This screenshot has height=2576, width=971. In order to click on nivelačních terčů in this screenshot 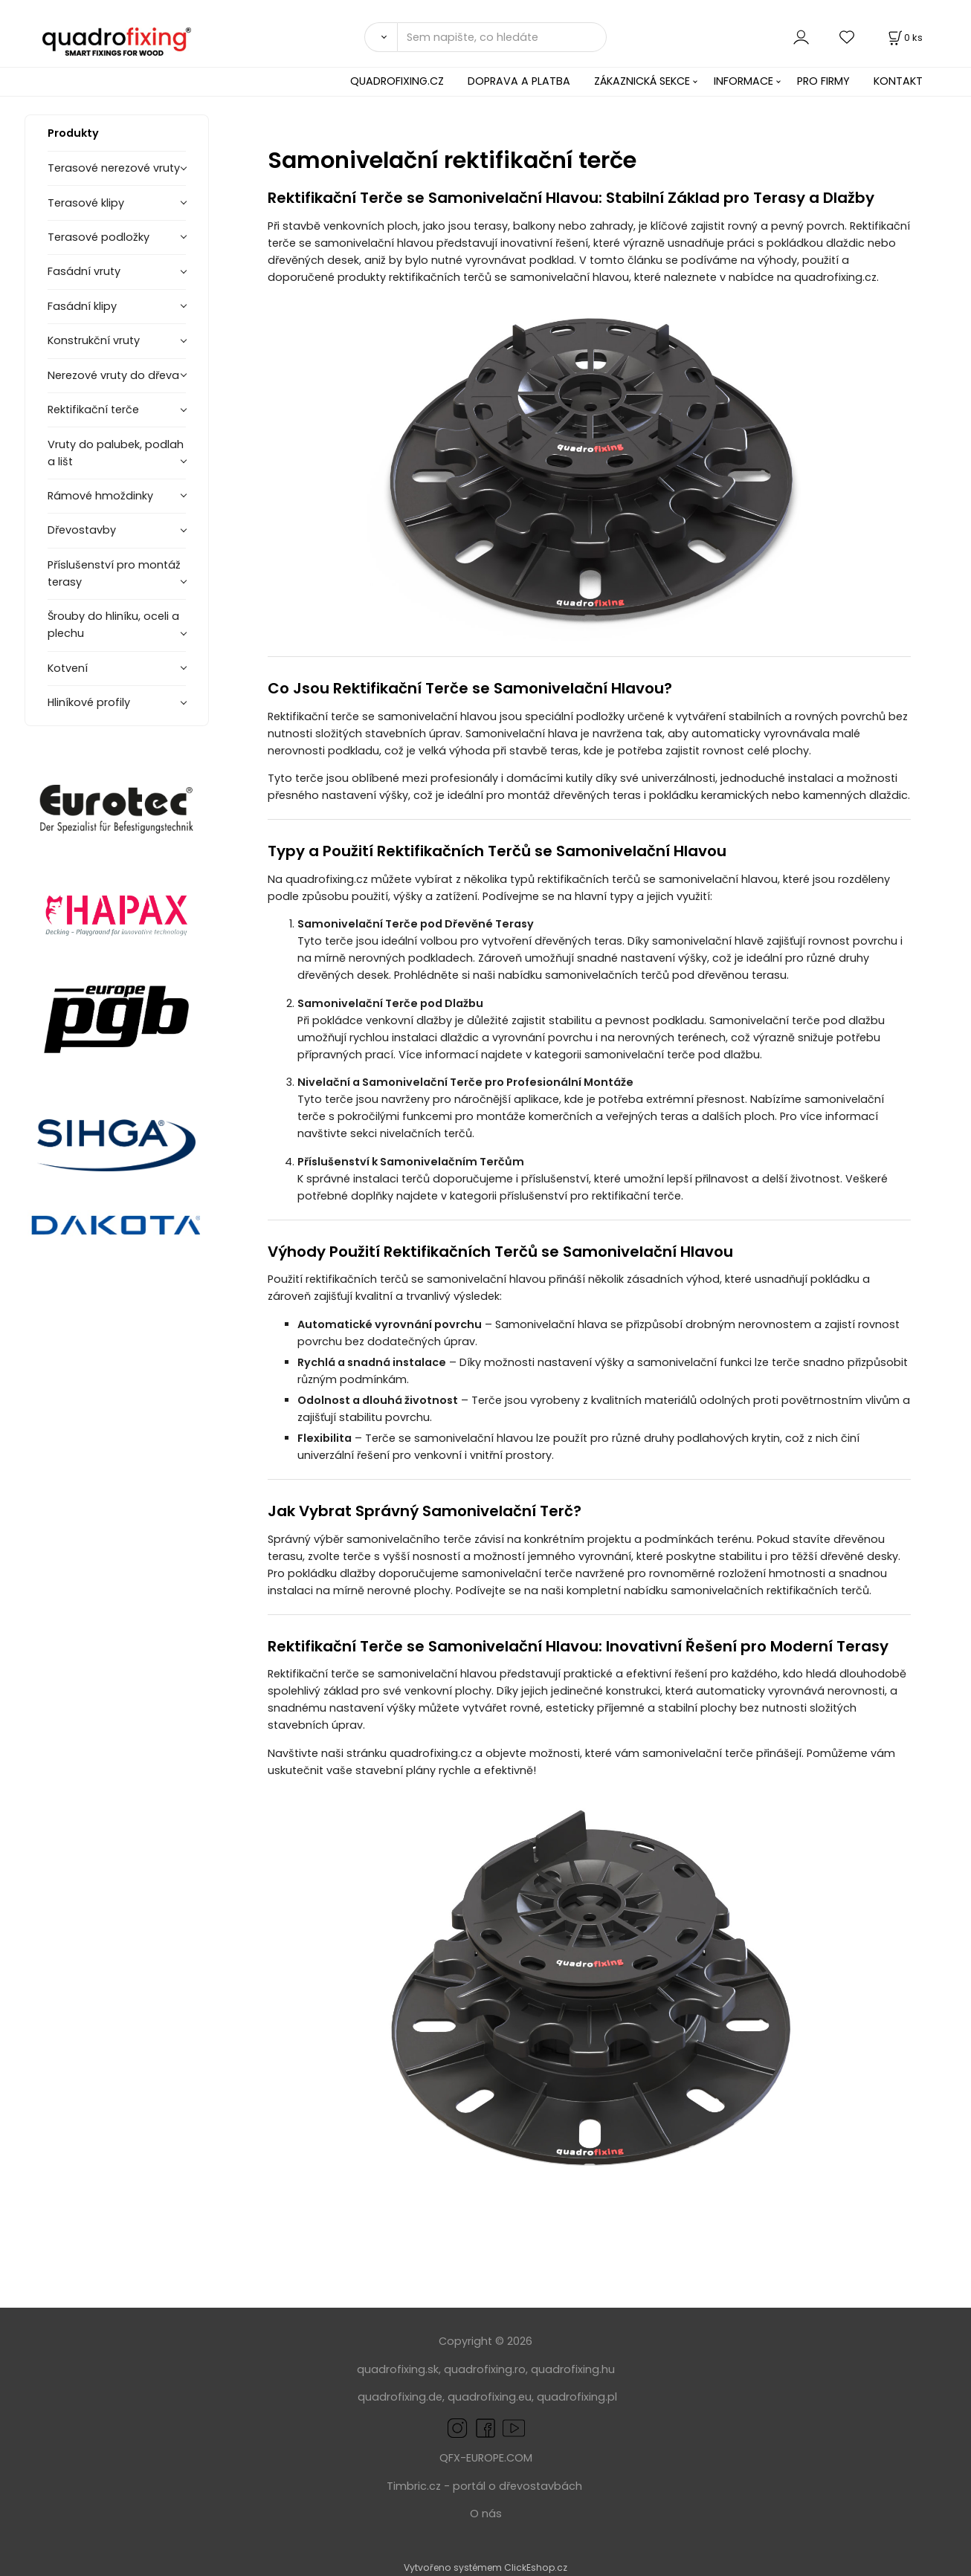, I will do `click(426, 1133)`.